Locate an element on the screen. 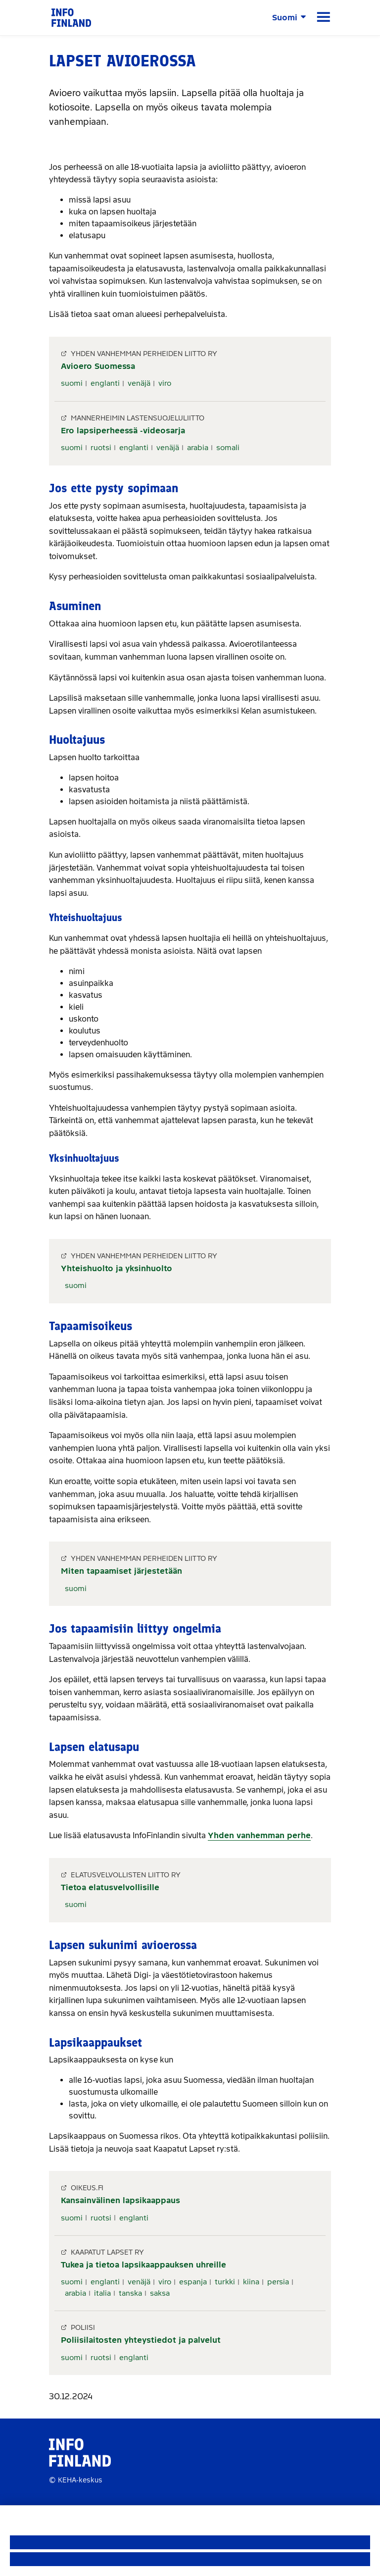 This screenshot has height=2576, width=380. tanska is located at coordinates (130, 2293).